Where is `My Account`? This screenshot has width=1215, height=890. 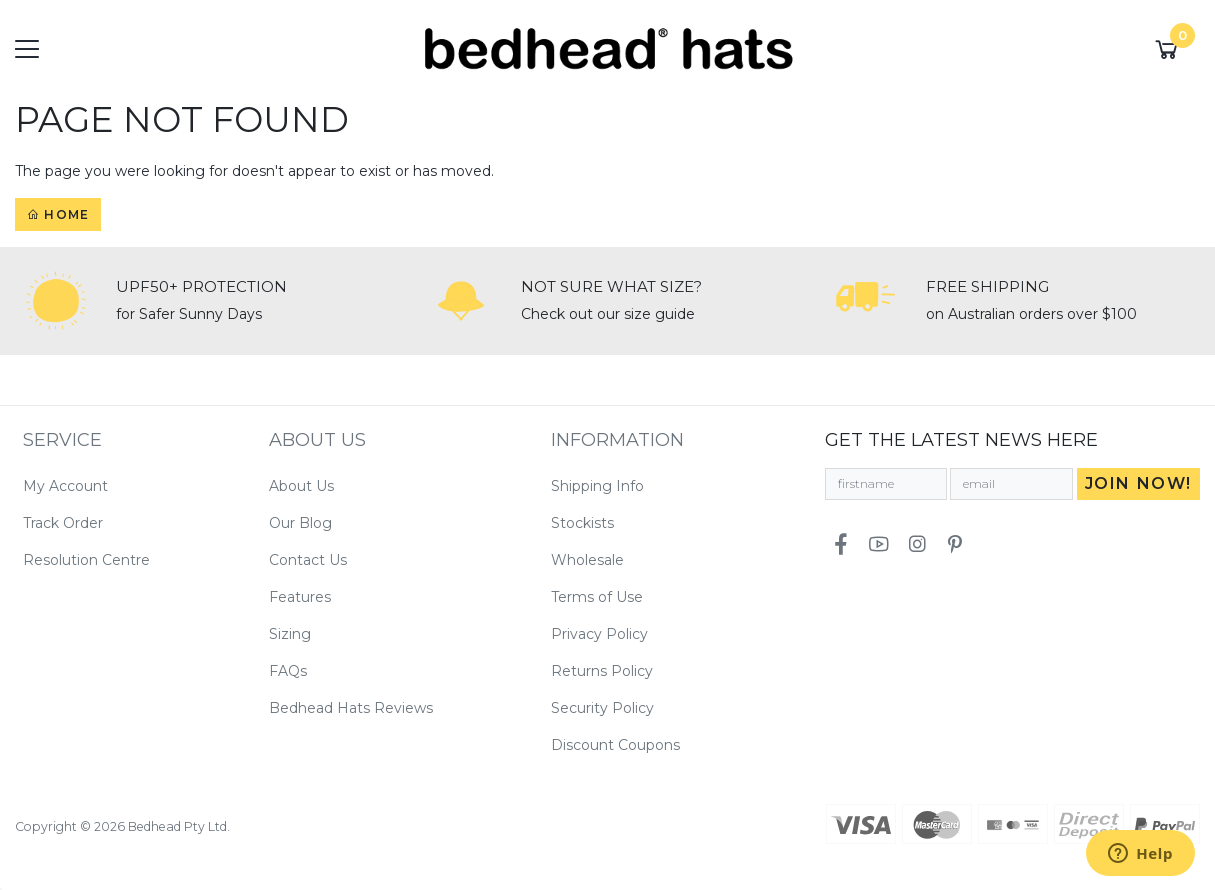 My Account is located at coordinates (65, 486).